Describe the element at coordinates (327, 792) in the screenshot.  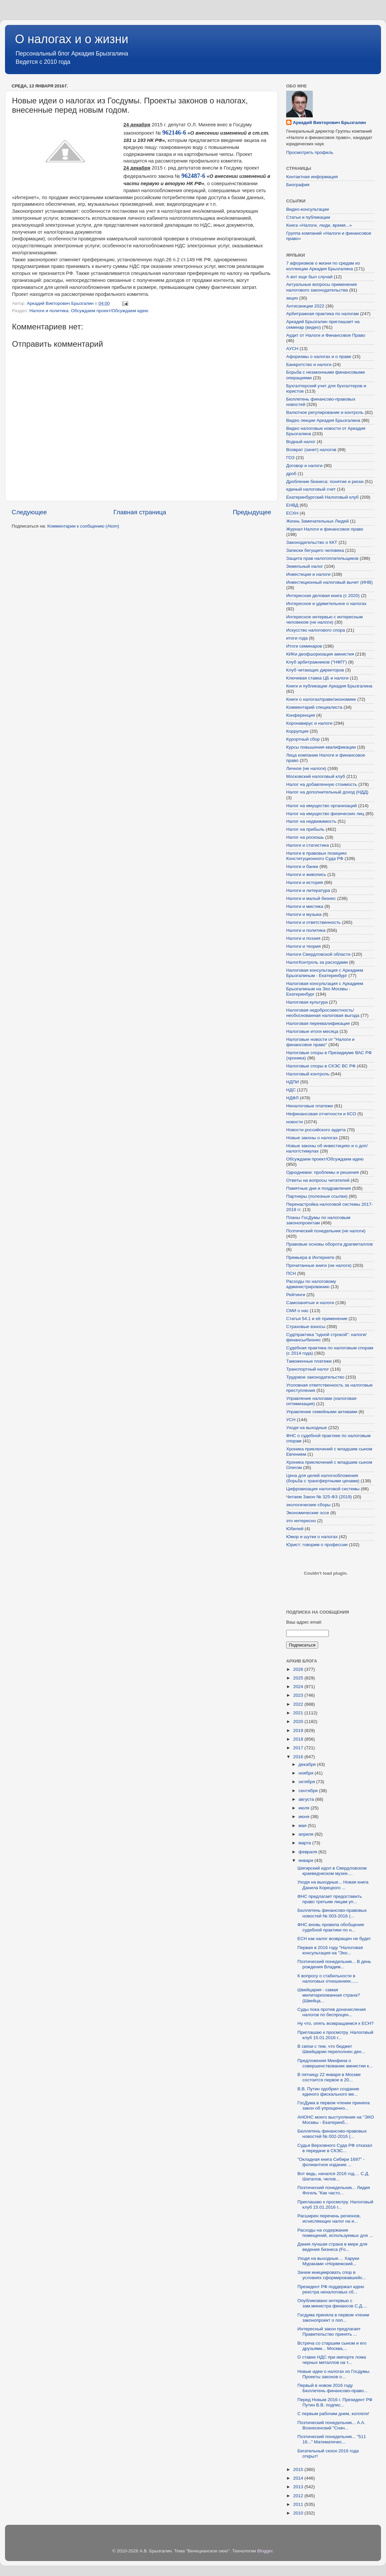
I see `Налог на дополнительный доход (НДД)` at that location.